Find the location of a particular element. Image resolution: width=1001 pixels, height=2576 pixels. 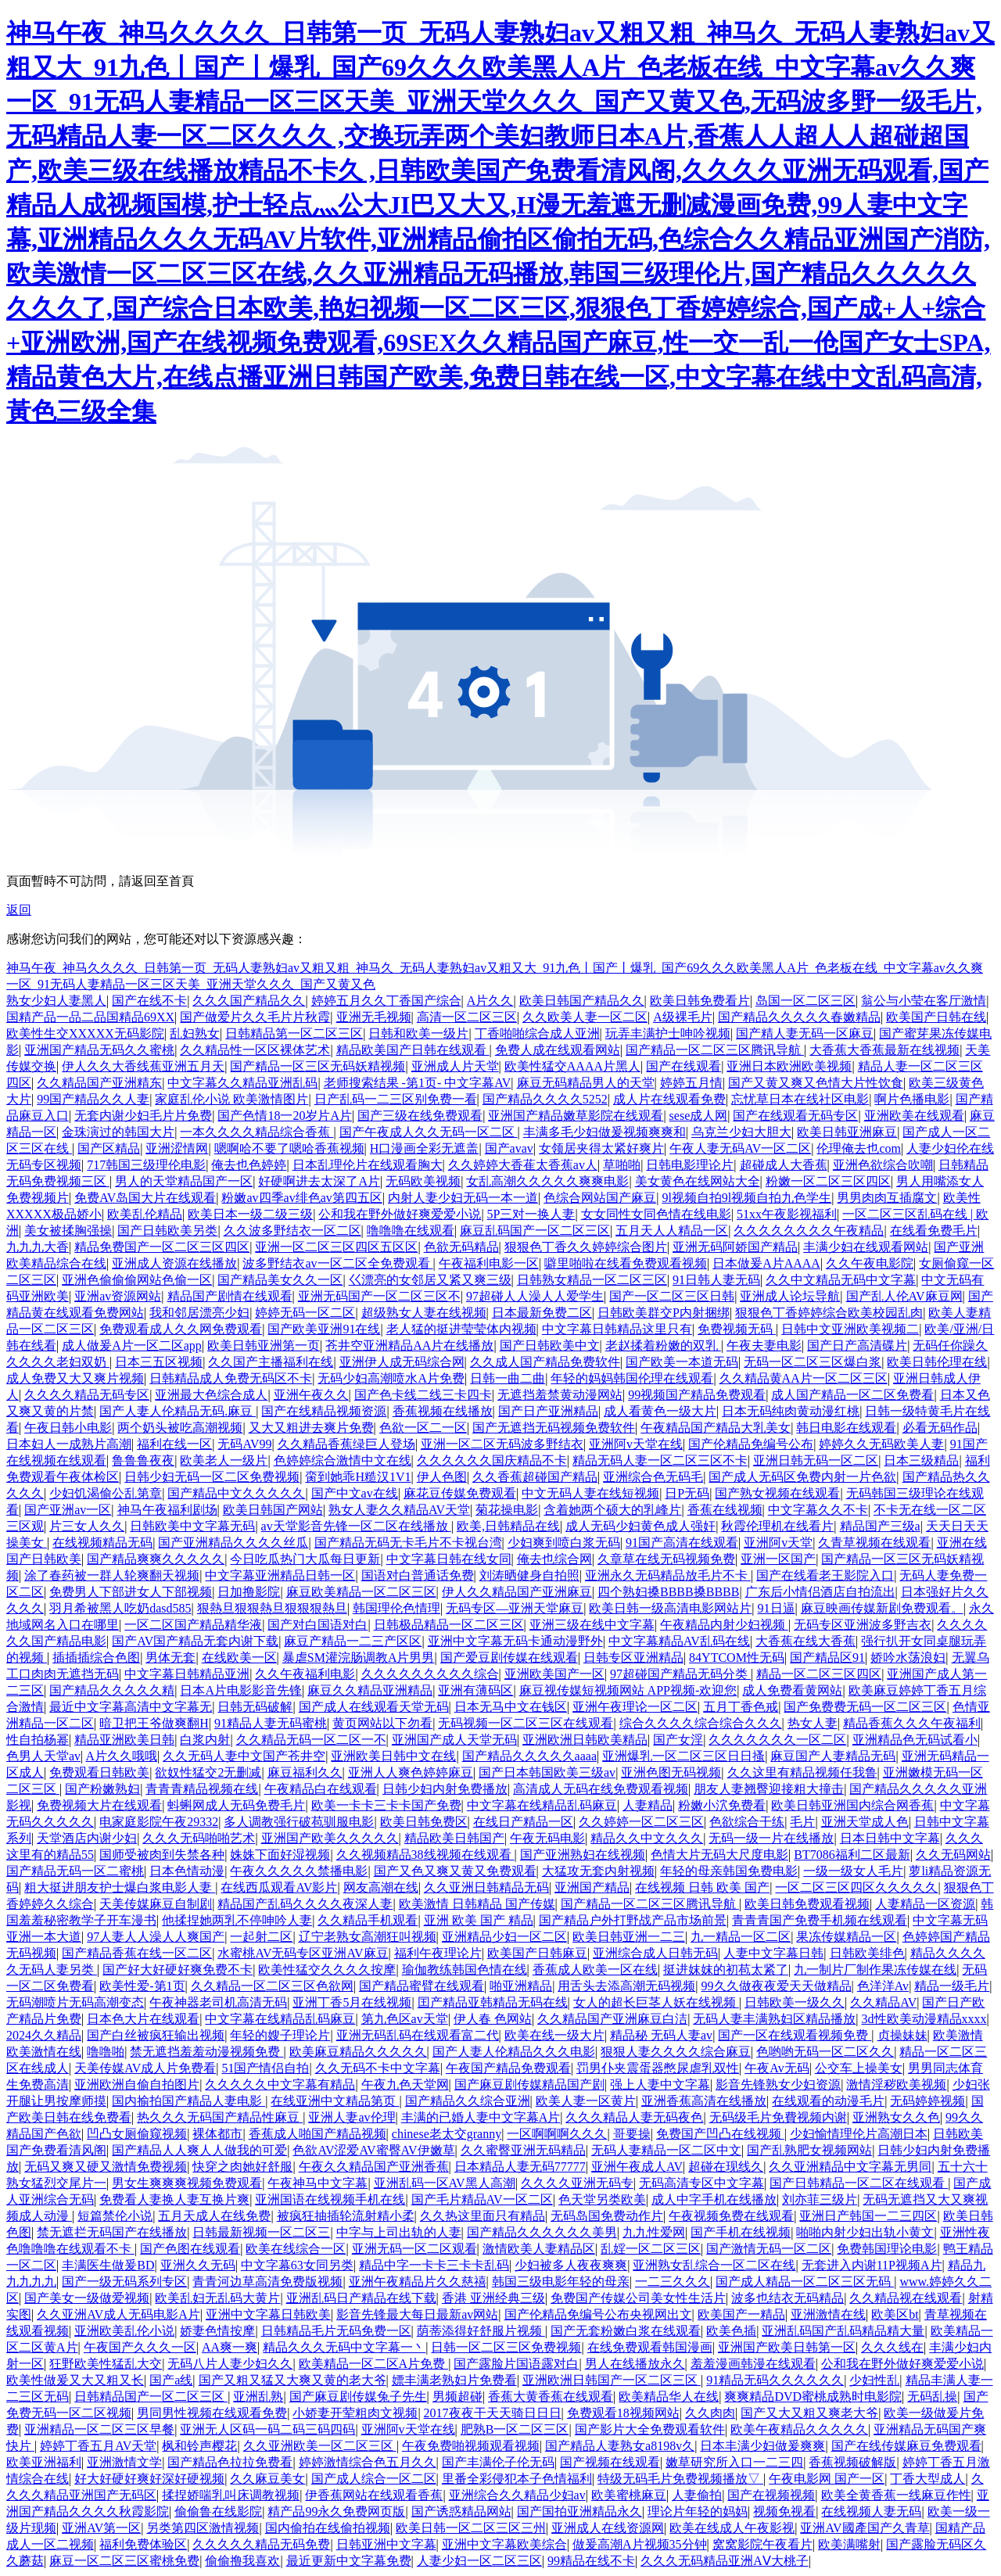

亚洲国产成人天堂无码 is located at coordinates (454, 1739).